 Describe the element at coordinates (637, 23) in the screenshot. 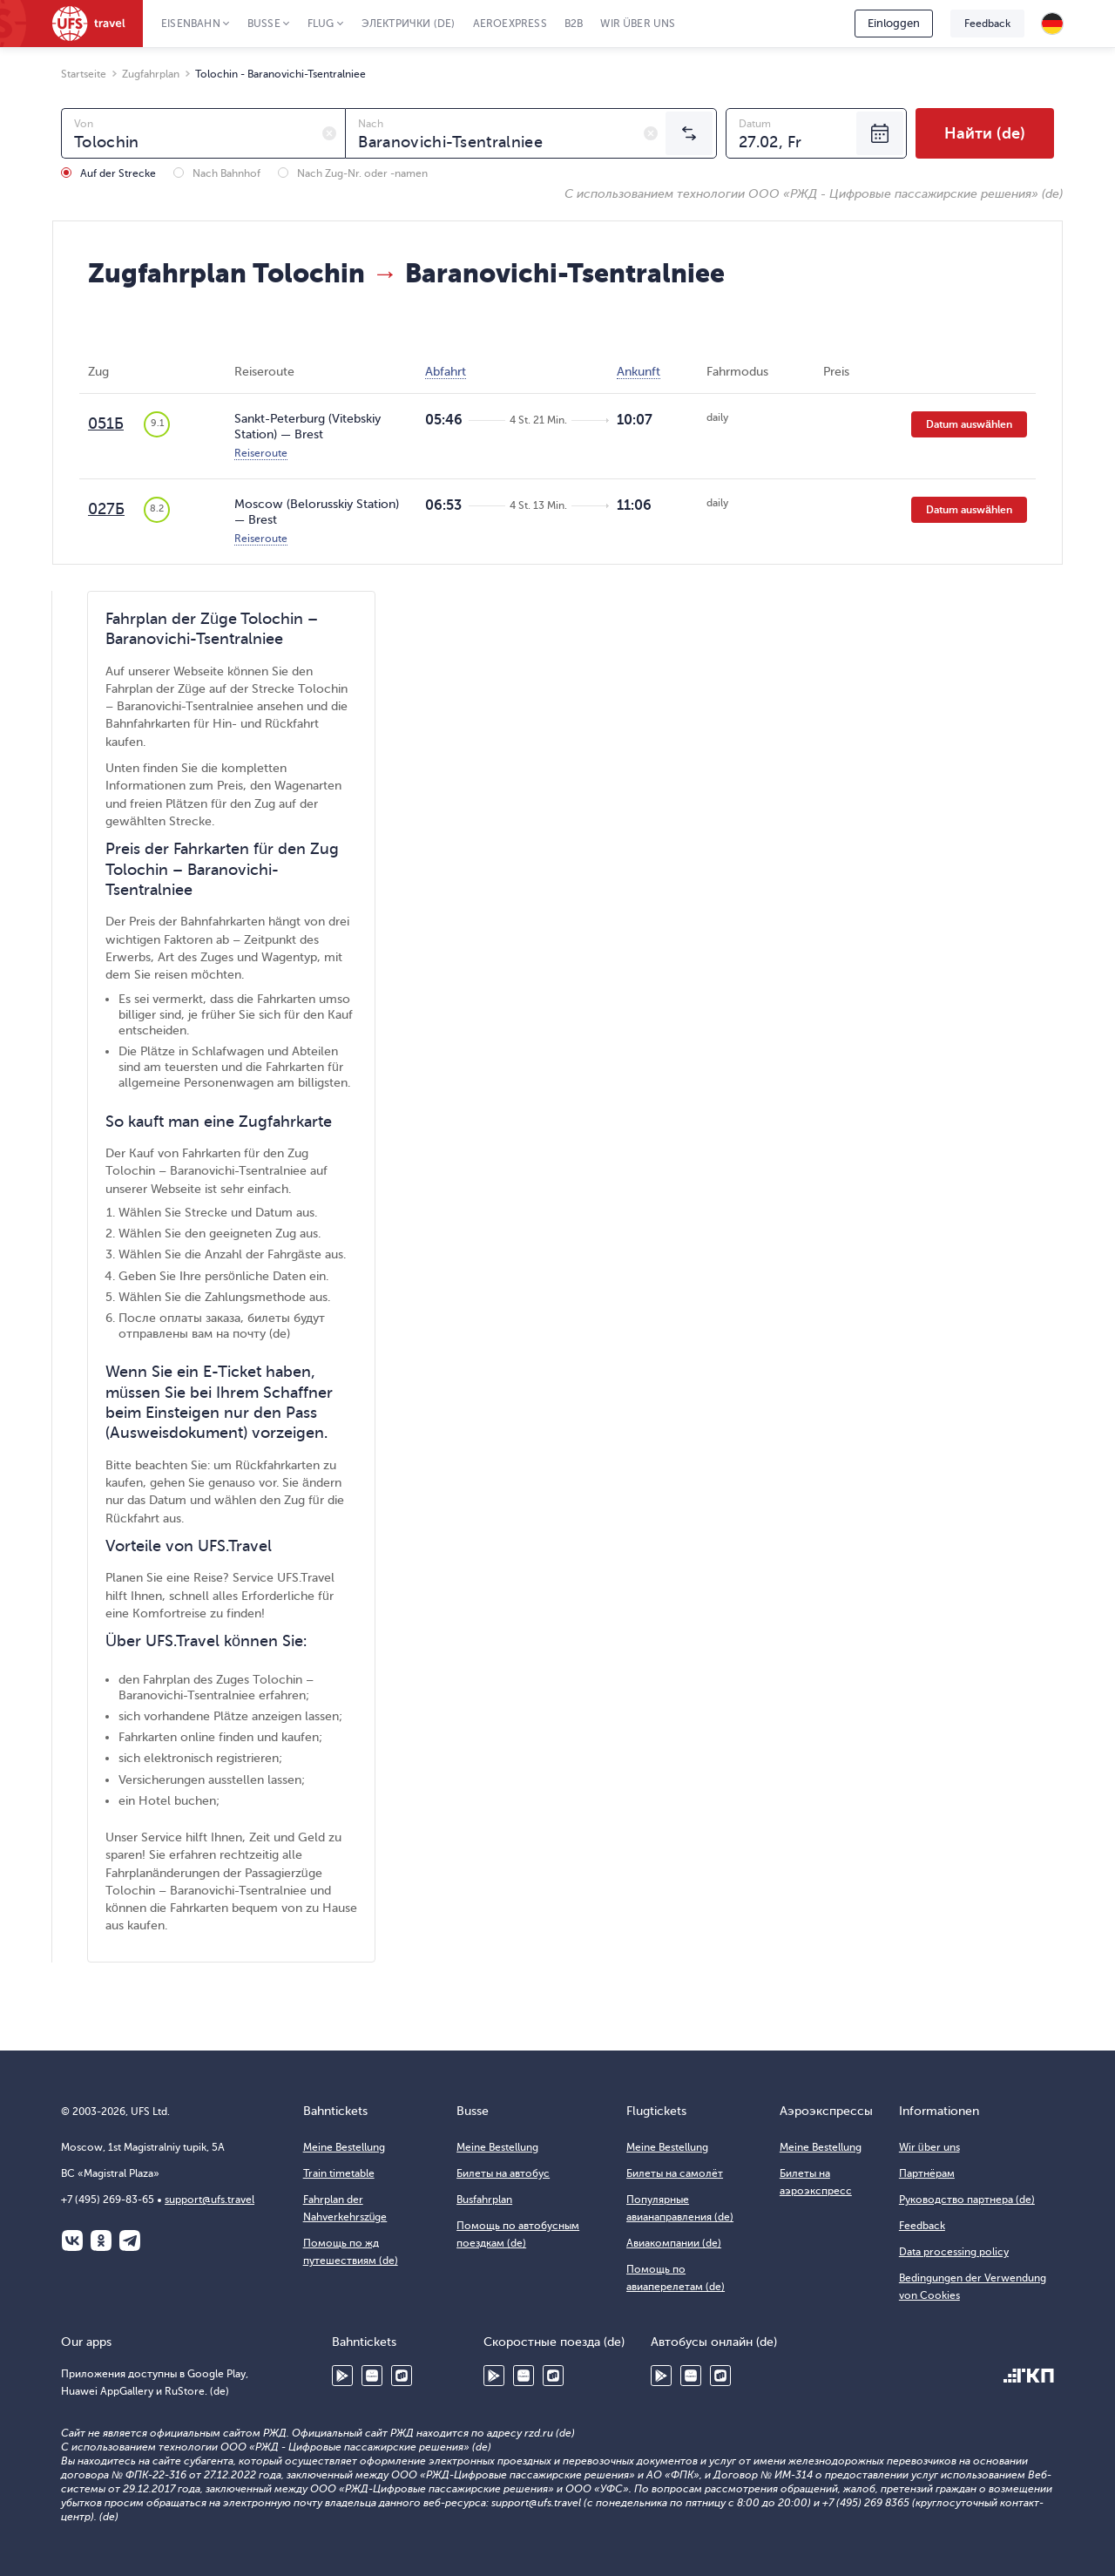

I see `Wir über uns` at that location.